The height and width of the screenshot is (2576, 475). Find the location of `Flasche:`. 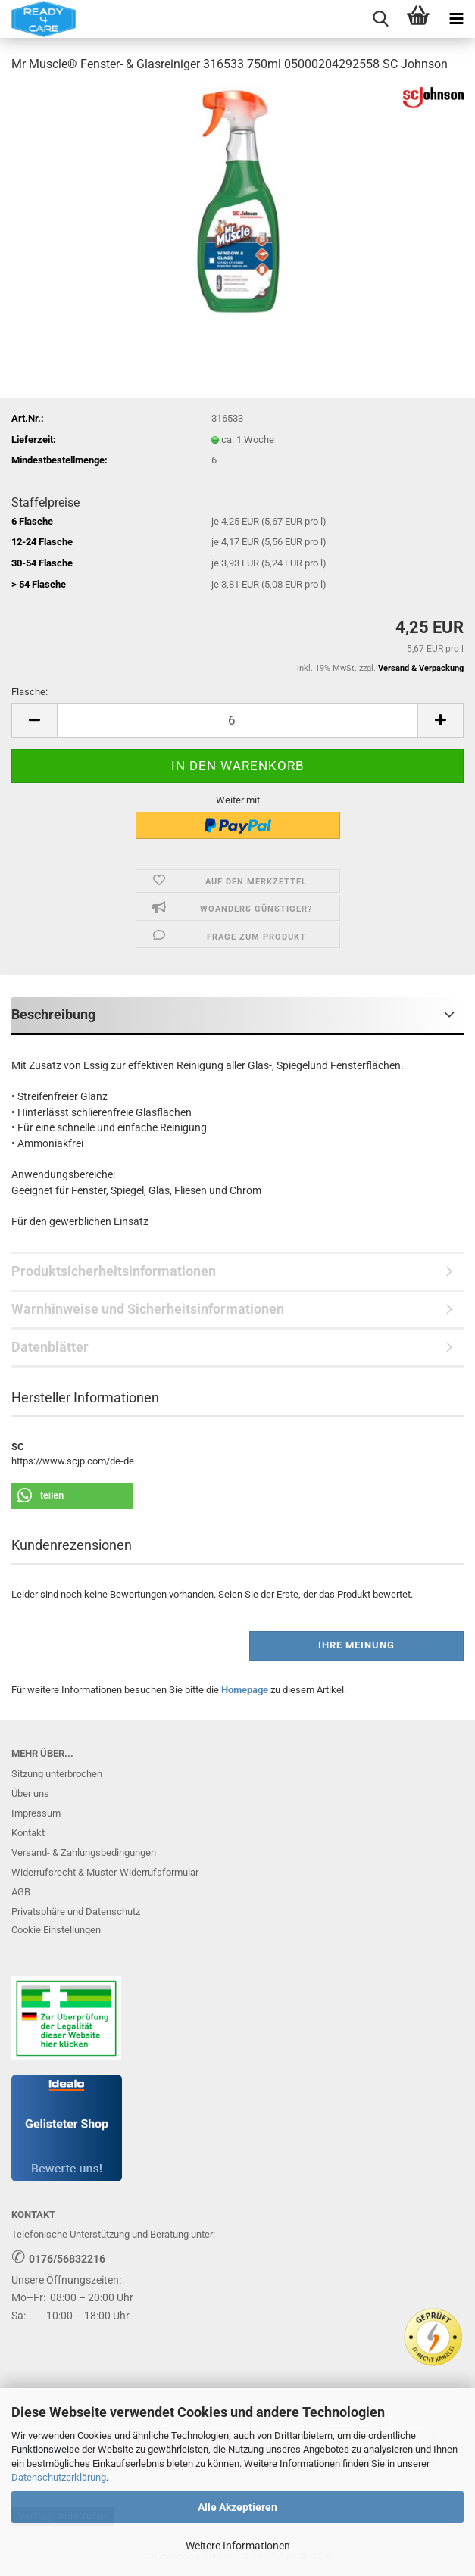

Flasche: is located at coordinates (29, 691).